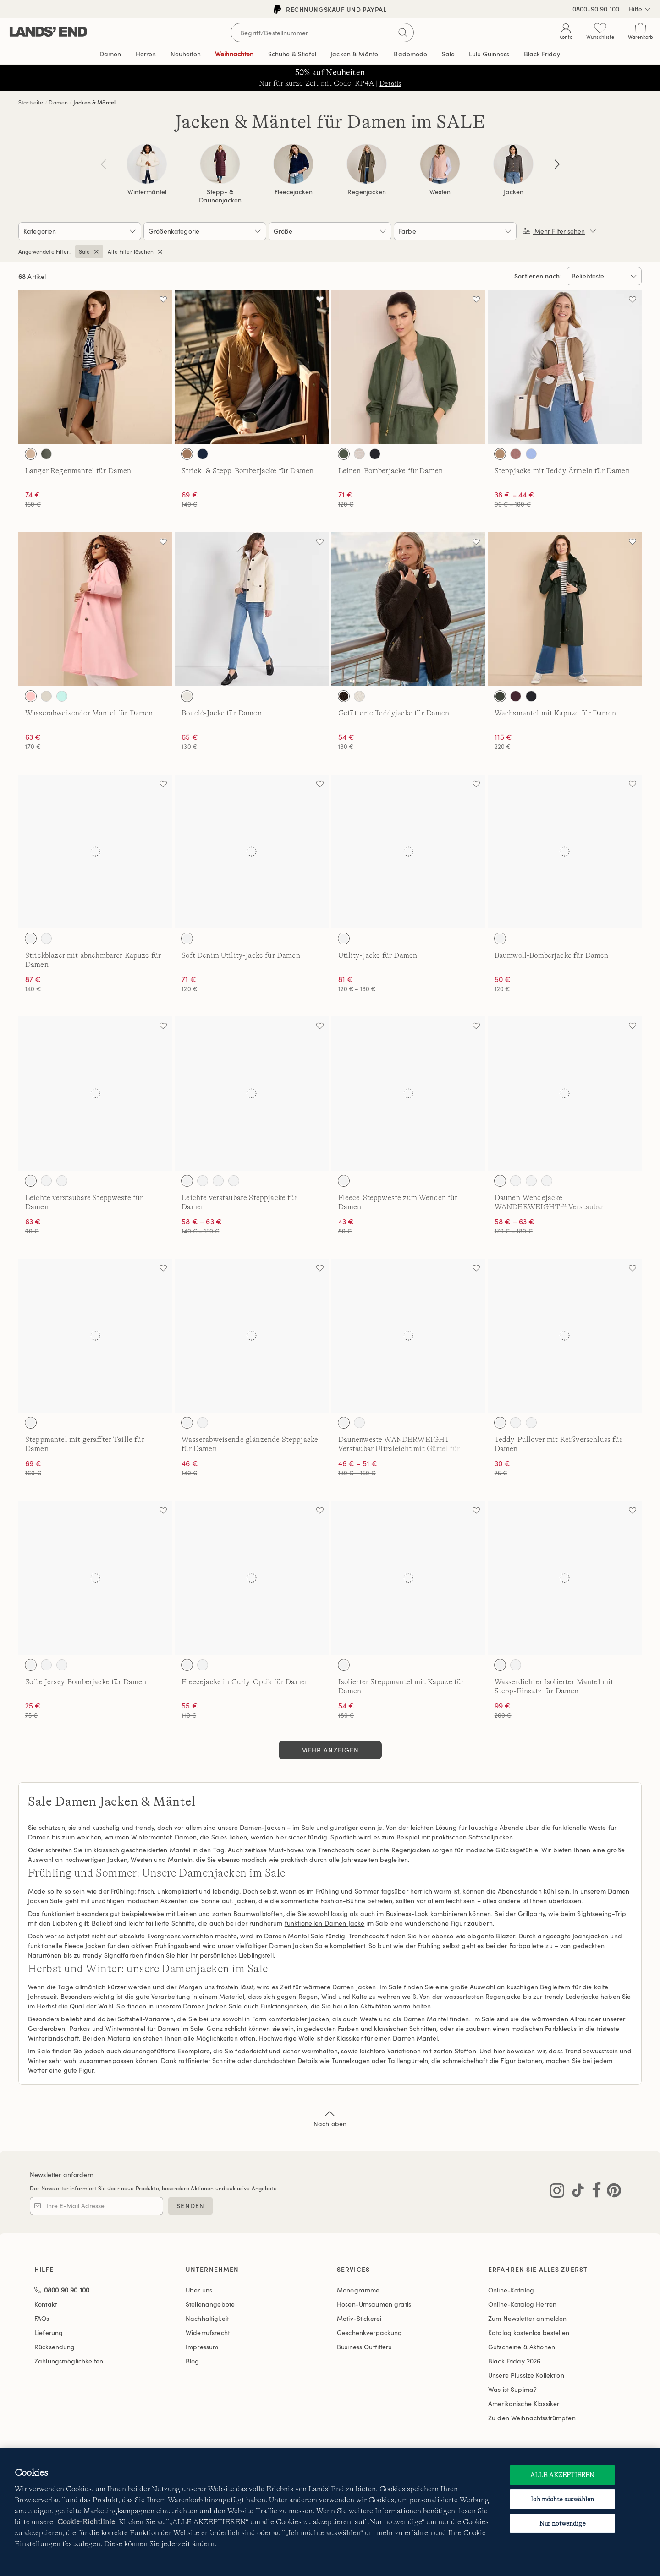 The width and height of the screenshot is (660, 2576). Describe the element at coordinates (562, 2499) in the screenshot. I see `Ich möchte auswählen` at that location.